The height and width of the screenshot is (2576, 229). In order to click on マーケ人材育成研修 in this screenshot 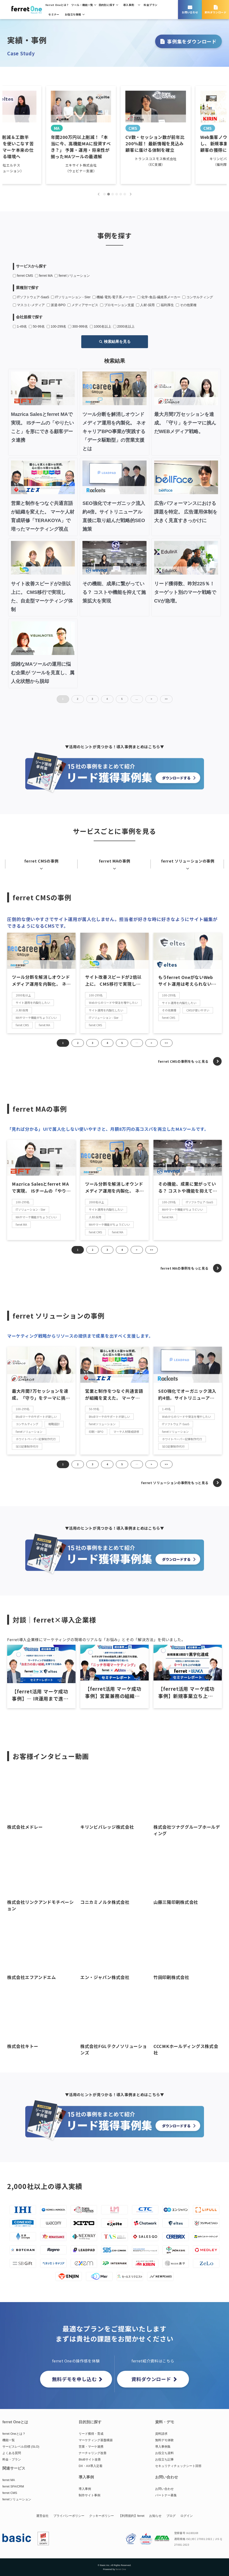, I will do `click(126, 1431)`.